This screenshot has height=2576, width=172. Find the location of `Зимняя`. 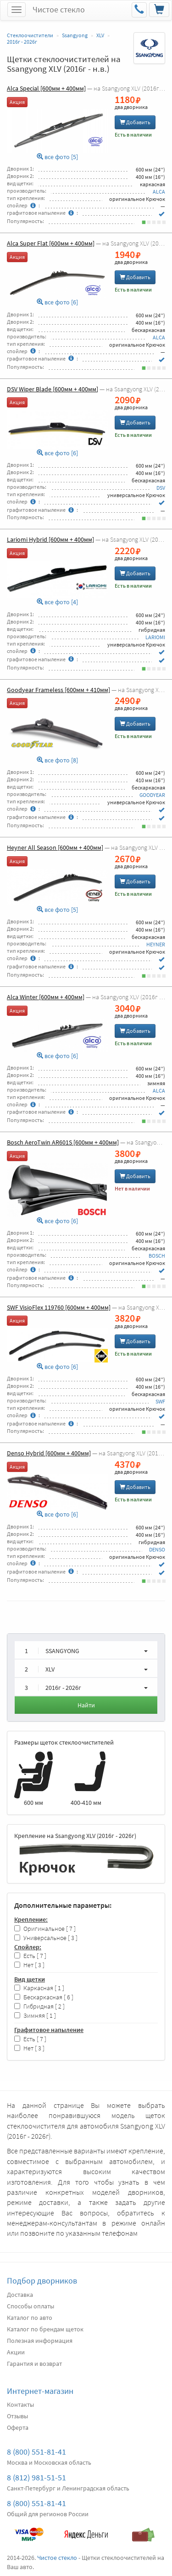

Зимняя is located at coordinates (35, 2016).